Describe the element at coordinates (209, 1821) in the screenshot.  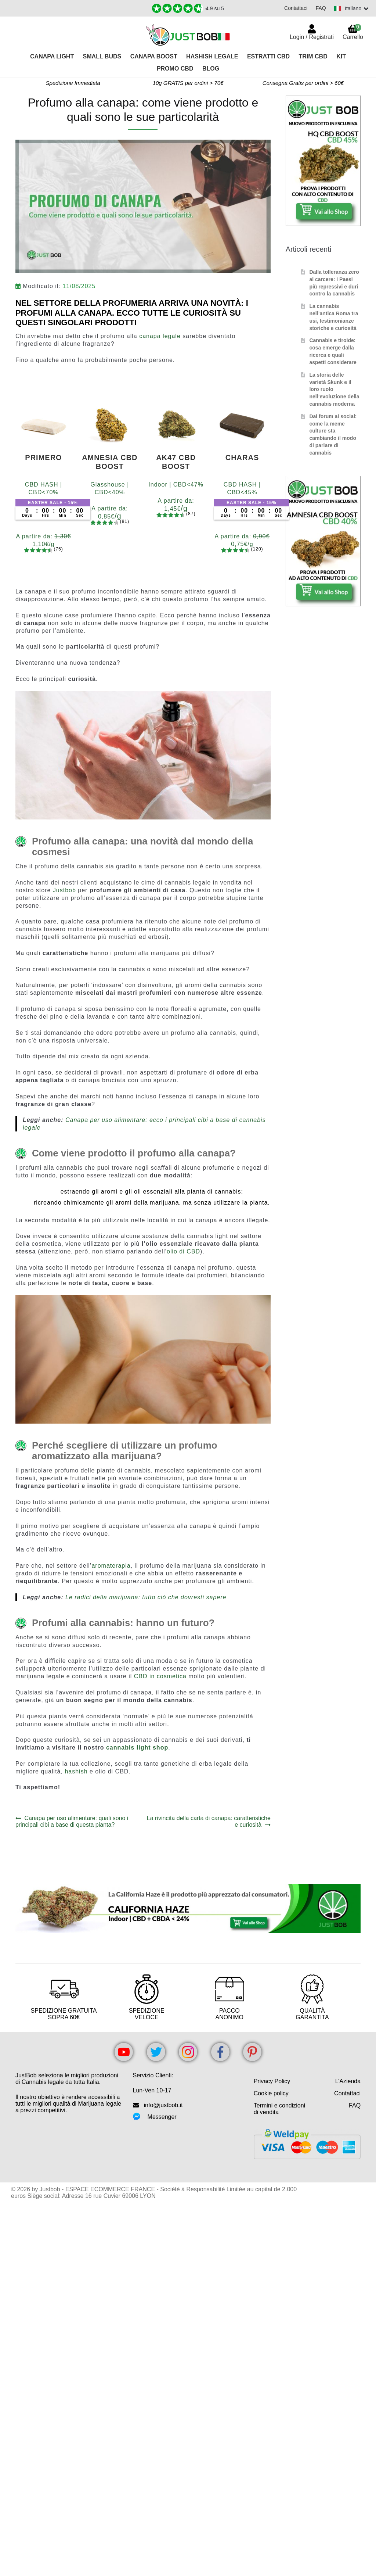
I see `La rivincita della carta di canapa: caratteristiche e curiosità` at that location.